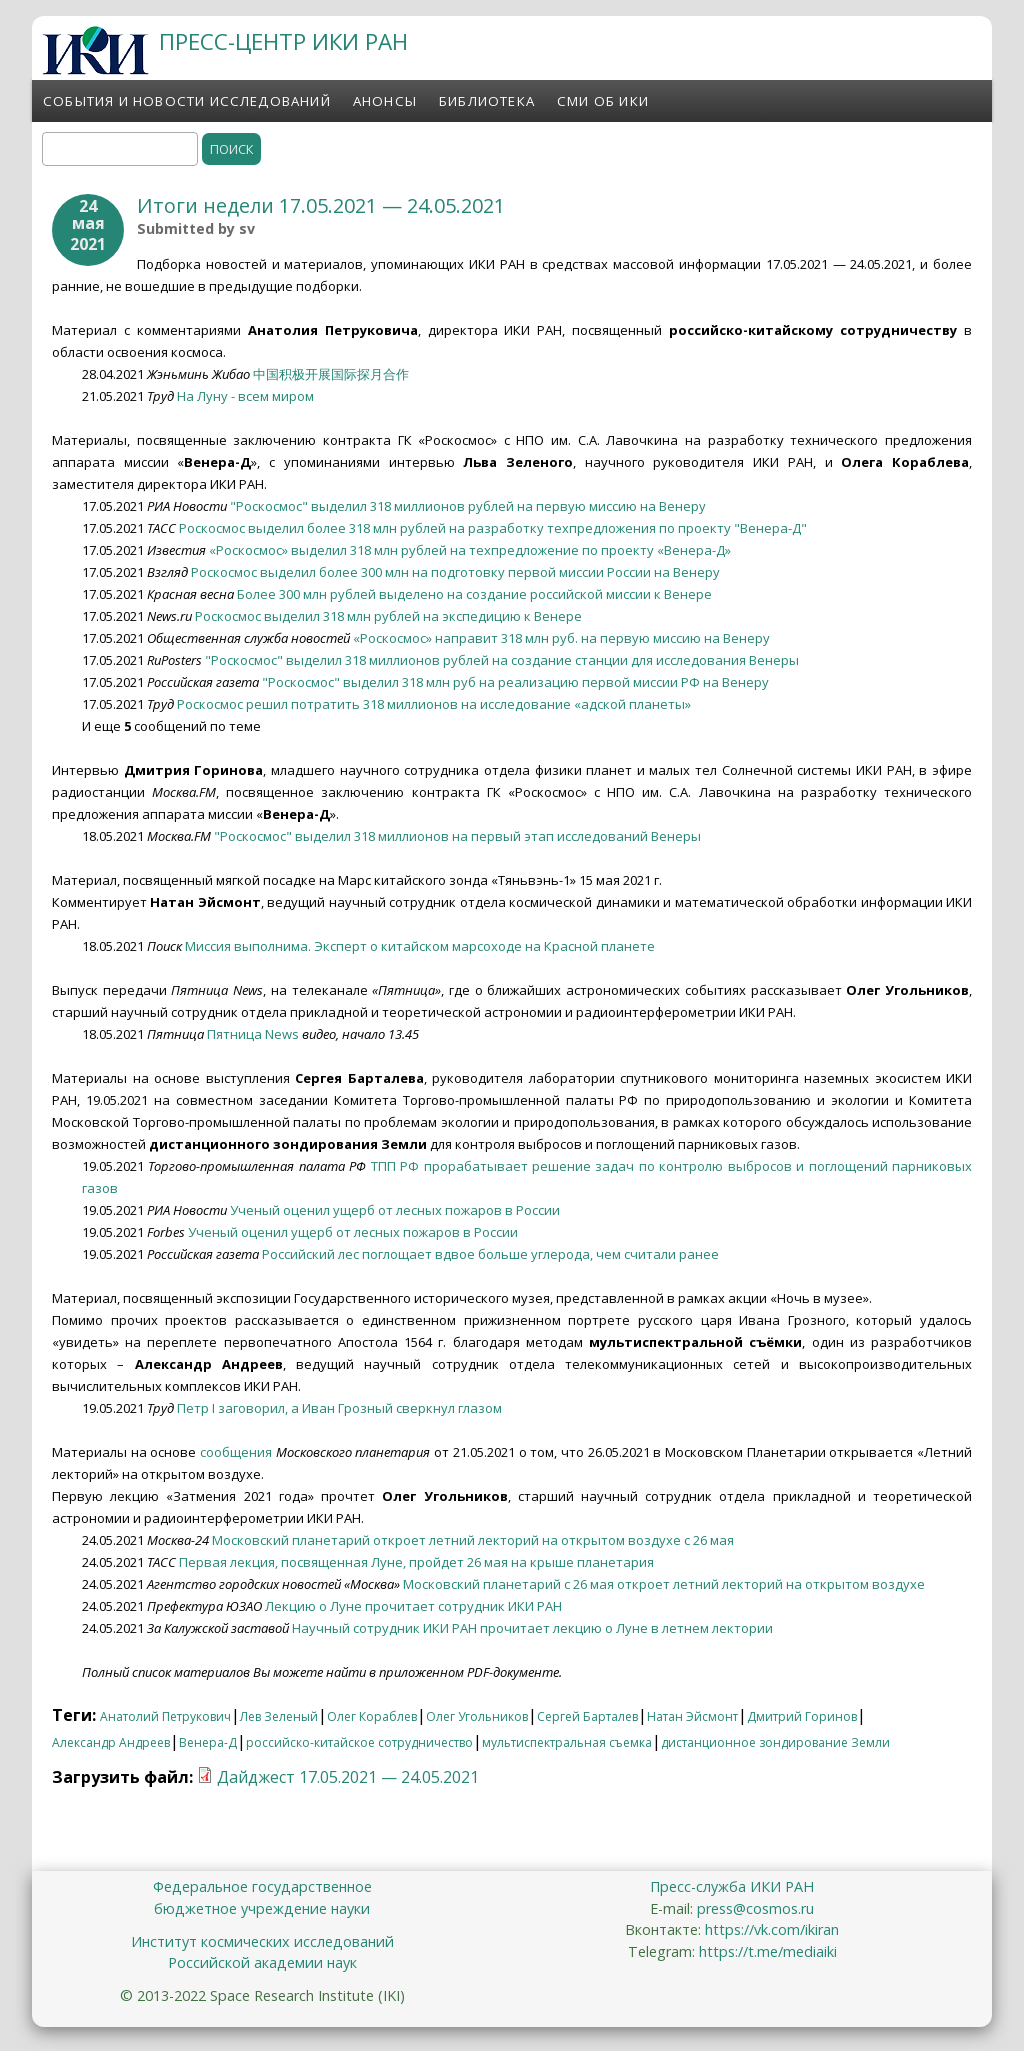 The image size is (1024, 2051). Describe the element at coordinates (587, 1716) in the screenshot. I see `Сергей Барталев` at that location.